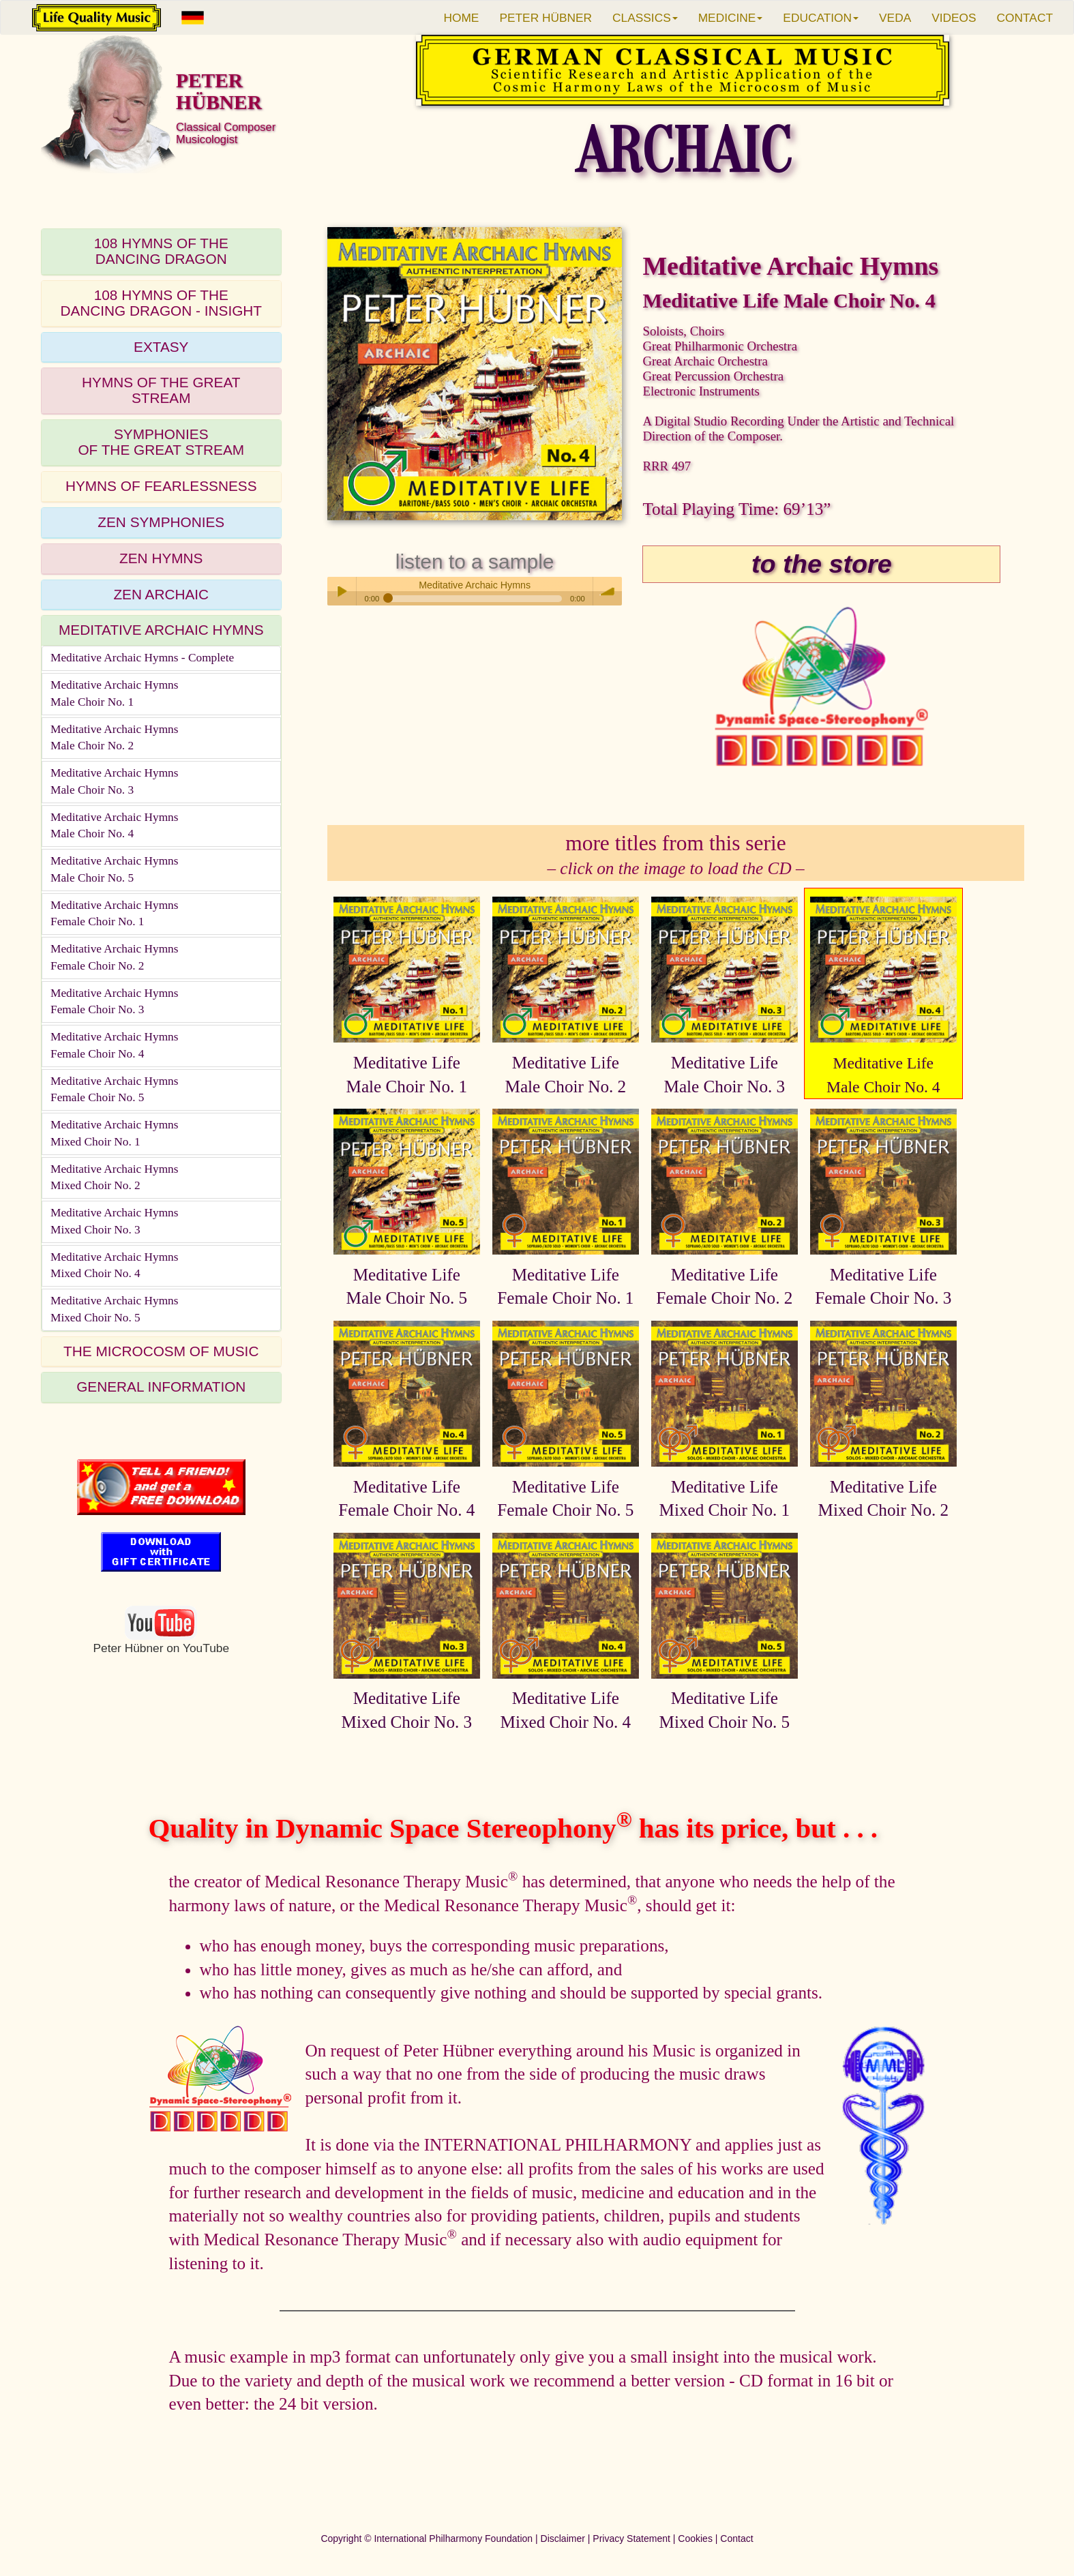 The image size is (1074, 2576). What do you see at coordinates (114, 693) in the screenshot?
I see `Meditative Archaic HymnsMale Choir No. 1` at bounding box center [114, 693].